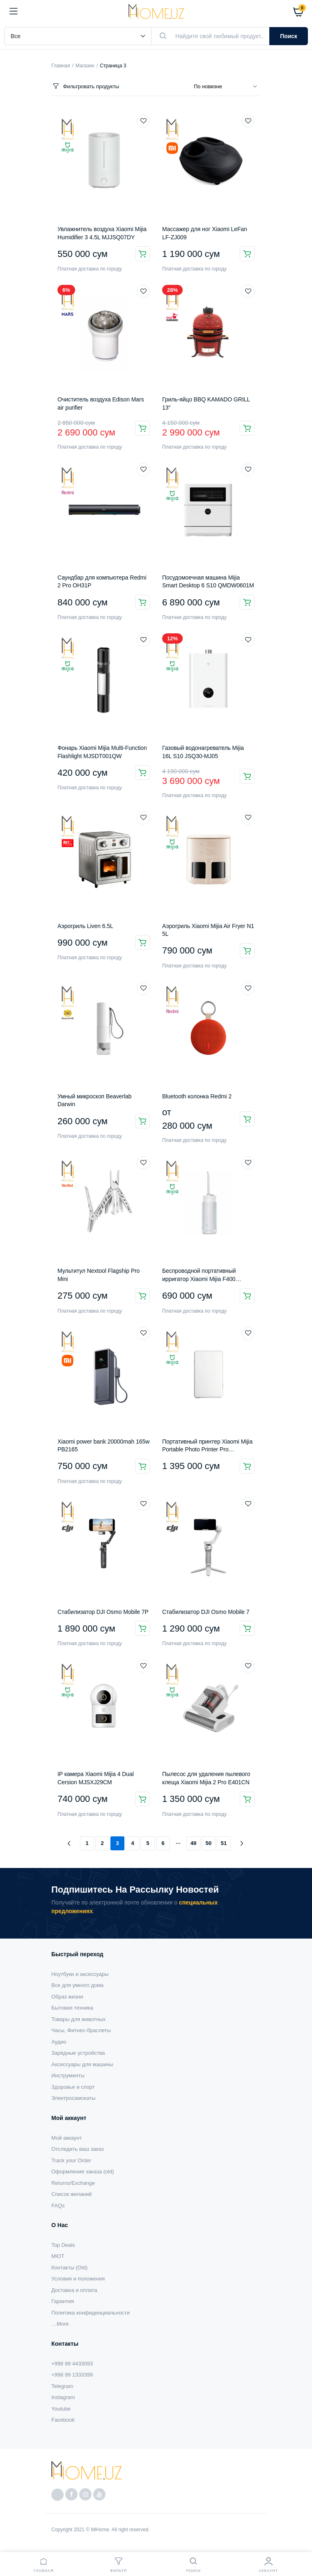 The image size is (312, 2576). Describe the element at coordinates (78, 2019) in the screenshot. I see `Товары для животных` at that location.